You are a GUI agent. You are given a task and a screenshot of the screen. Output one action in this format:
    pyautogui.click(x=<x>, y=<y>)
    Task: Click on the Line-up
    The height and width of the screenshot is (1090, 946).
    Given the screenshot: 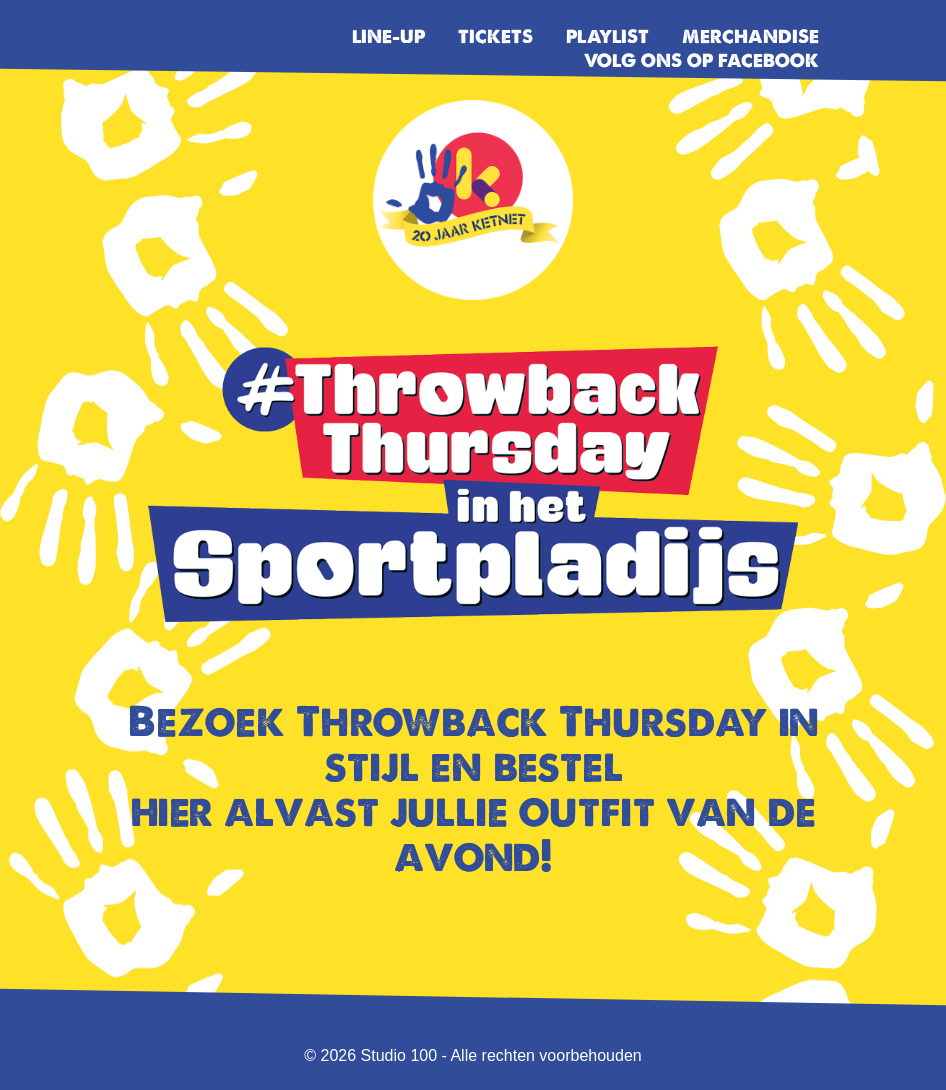 What is the action you would take?
    pyautogui.click(x=388, y=36)
    